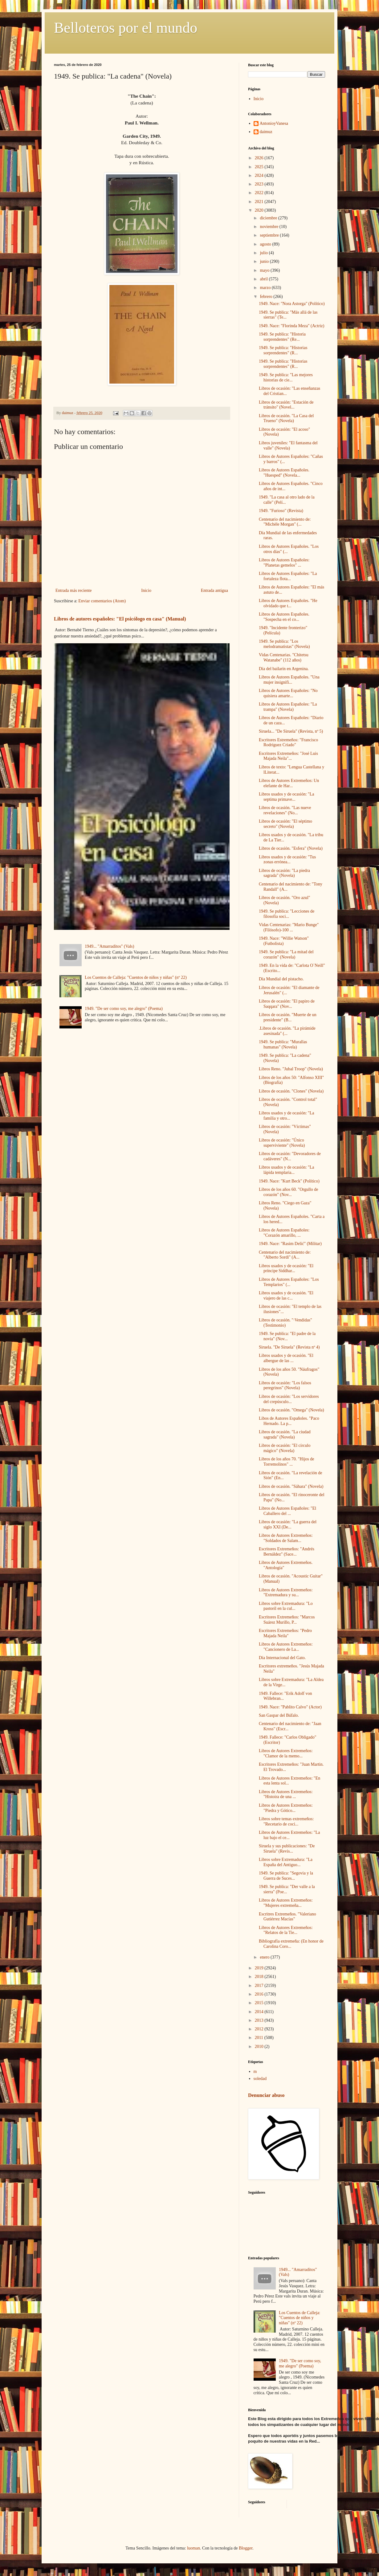 This screenshot has height=2576, width=379. I want to click on Libros de ocasión. "Esfera" (Novela), so click(291, 848).